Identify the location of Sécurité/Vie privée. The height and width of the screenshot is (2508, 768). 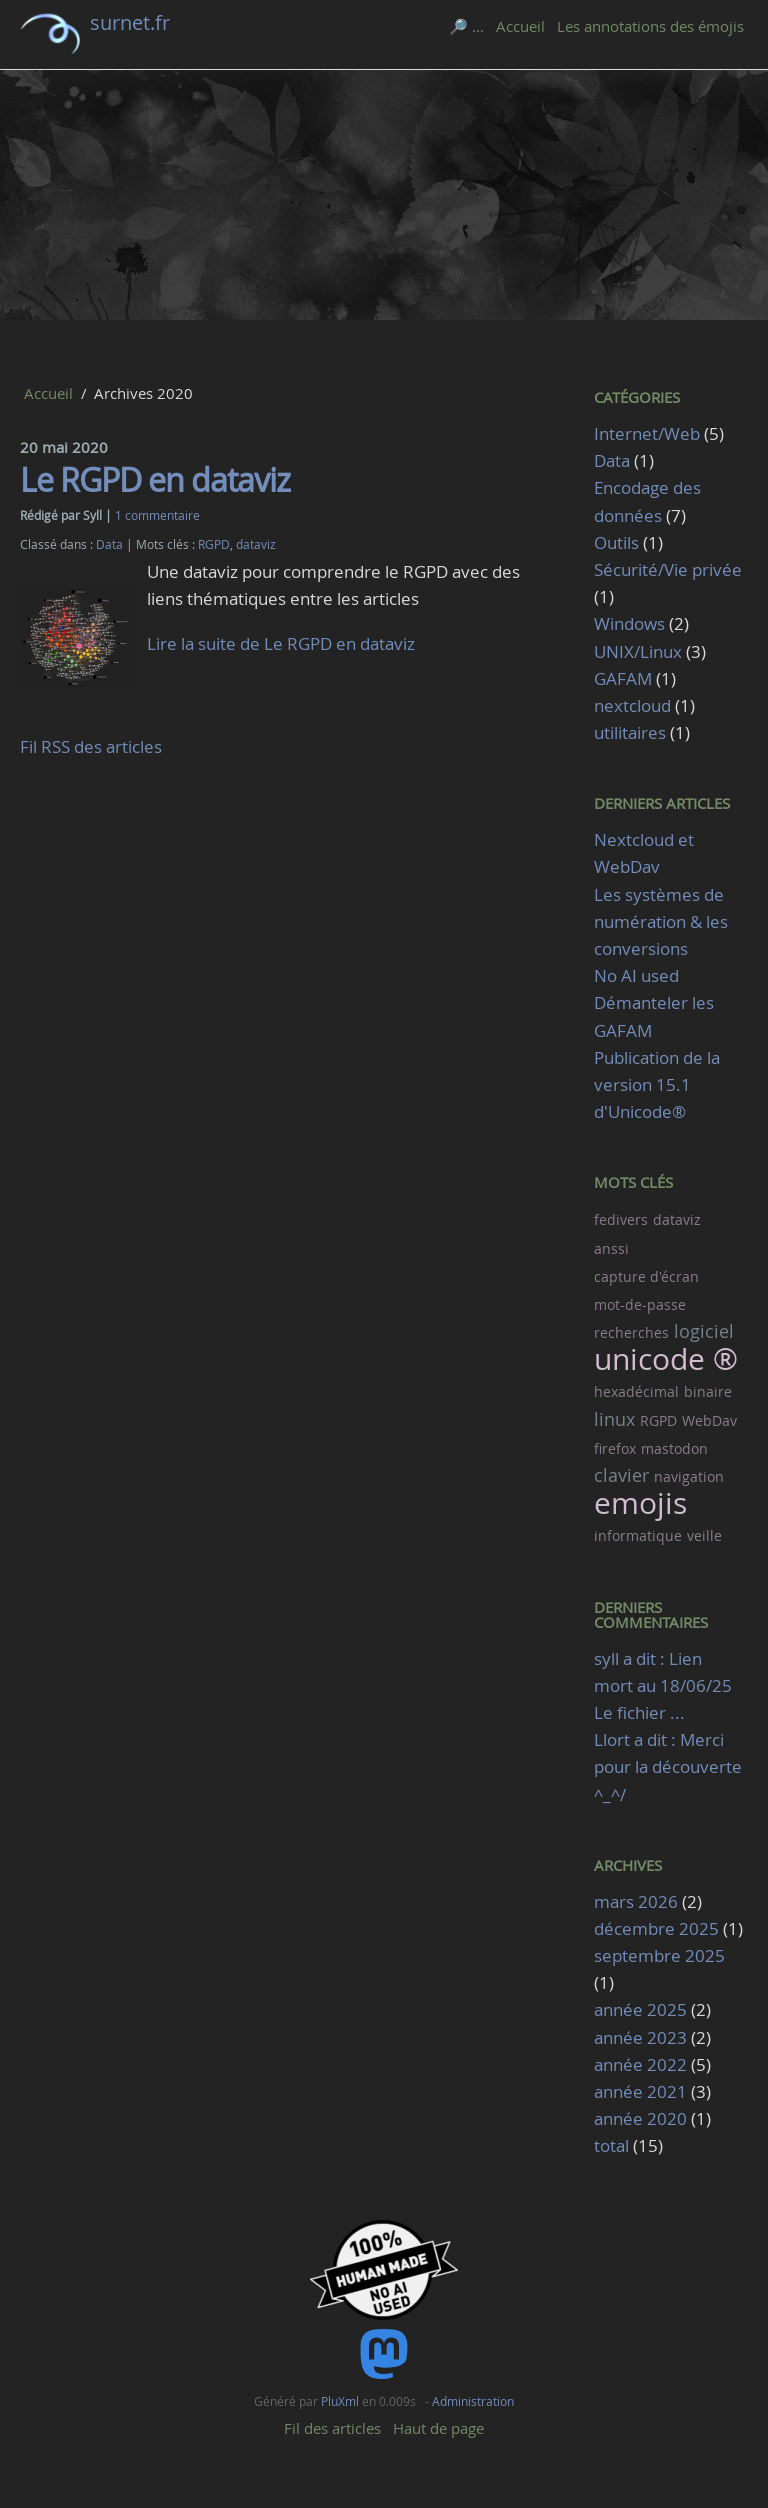
(668, 569).